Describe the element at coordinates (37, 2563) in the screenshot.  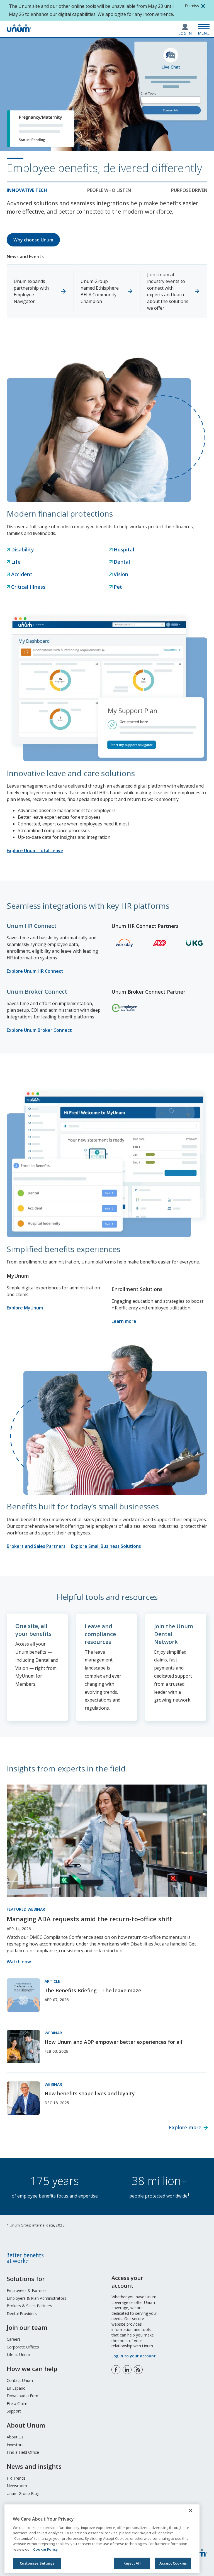
I see `Customize Settings` at that location.